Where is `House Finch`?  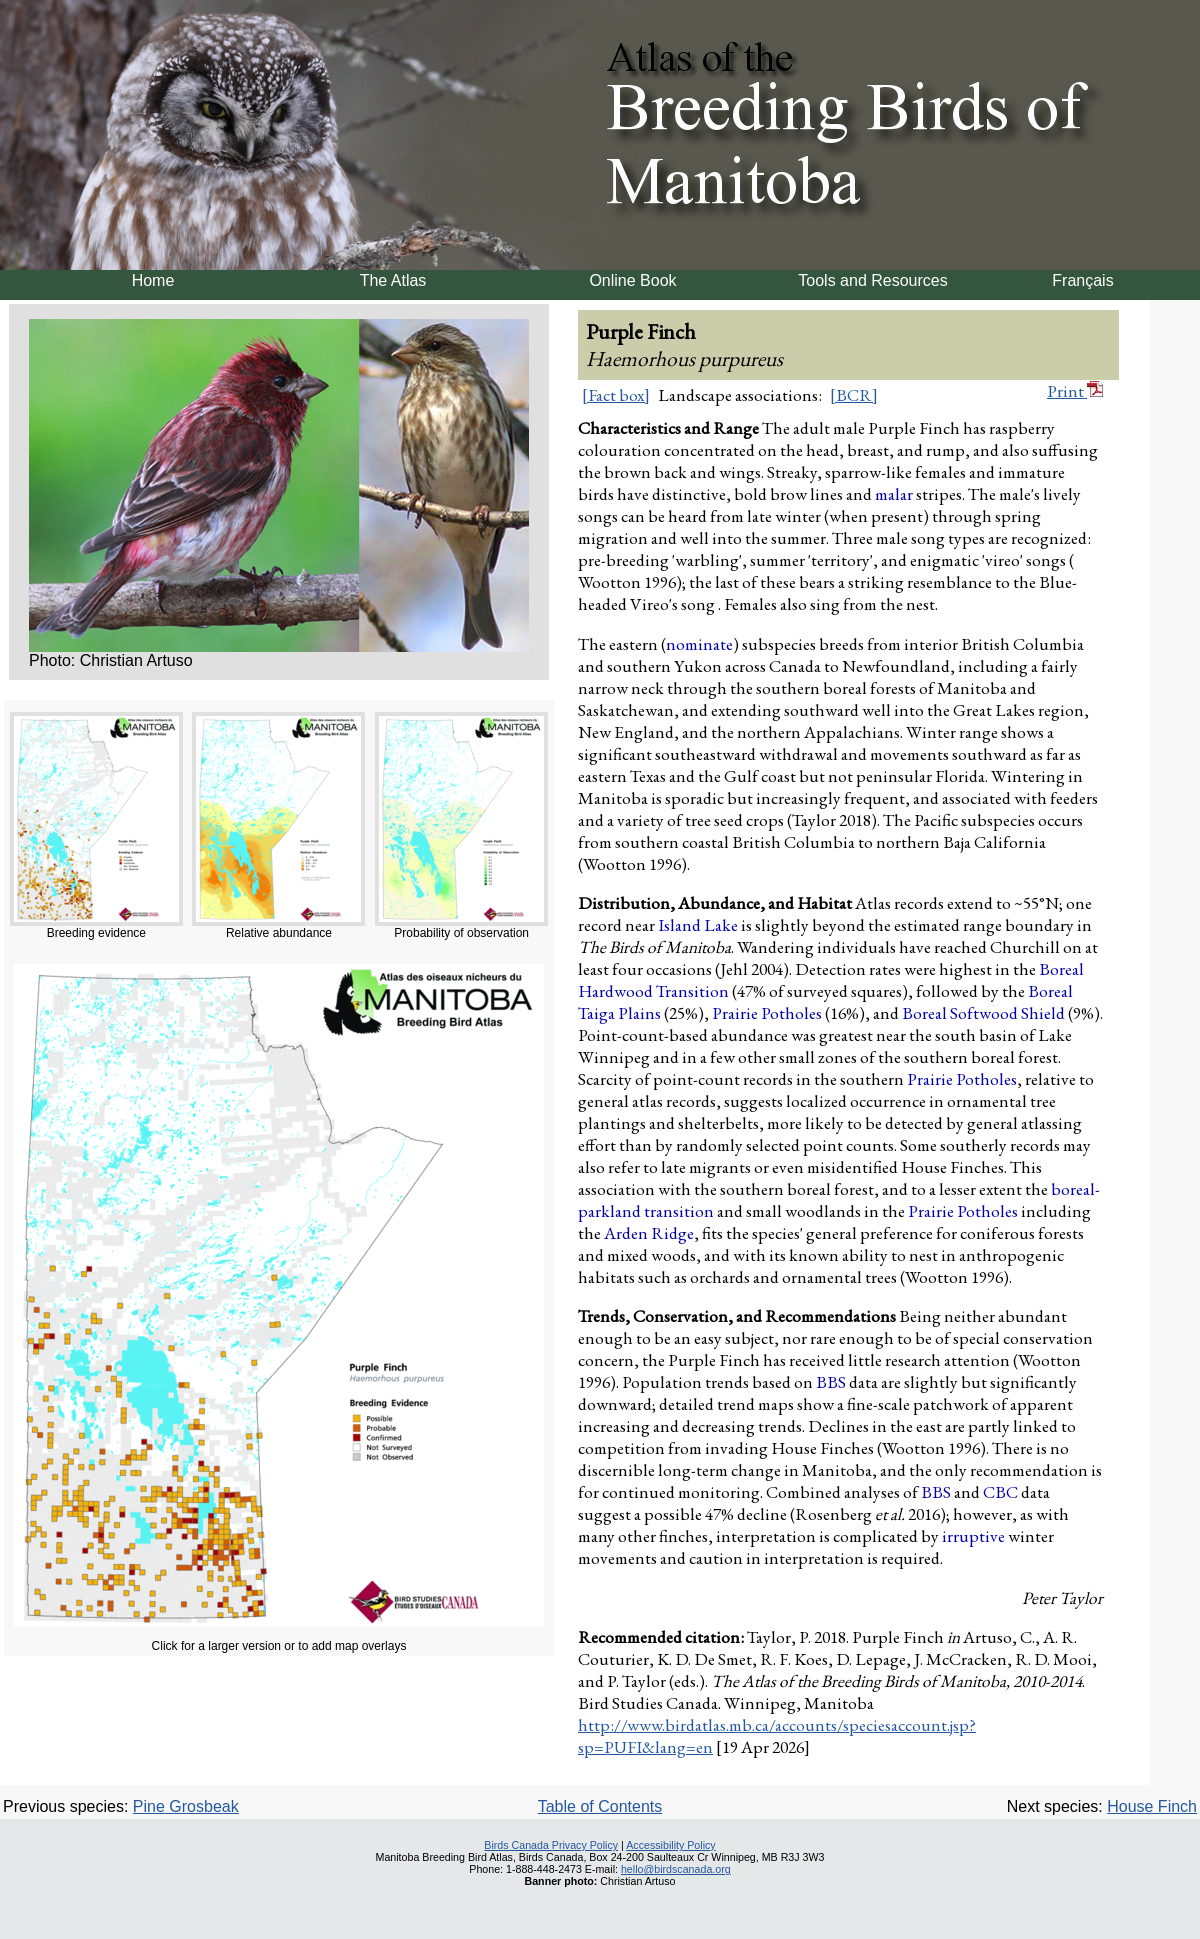
House Finch is located at coordinates (1152, 1806).